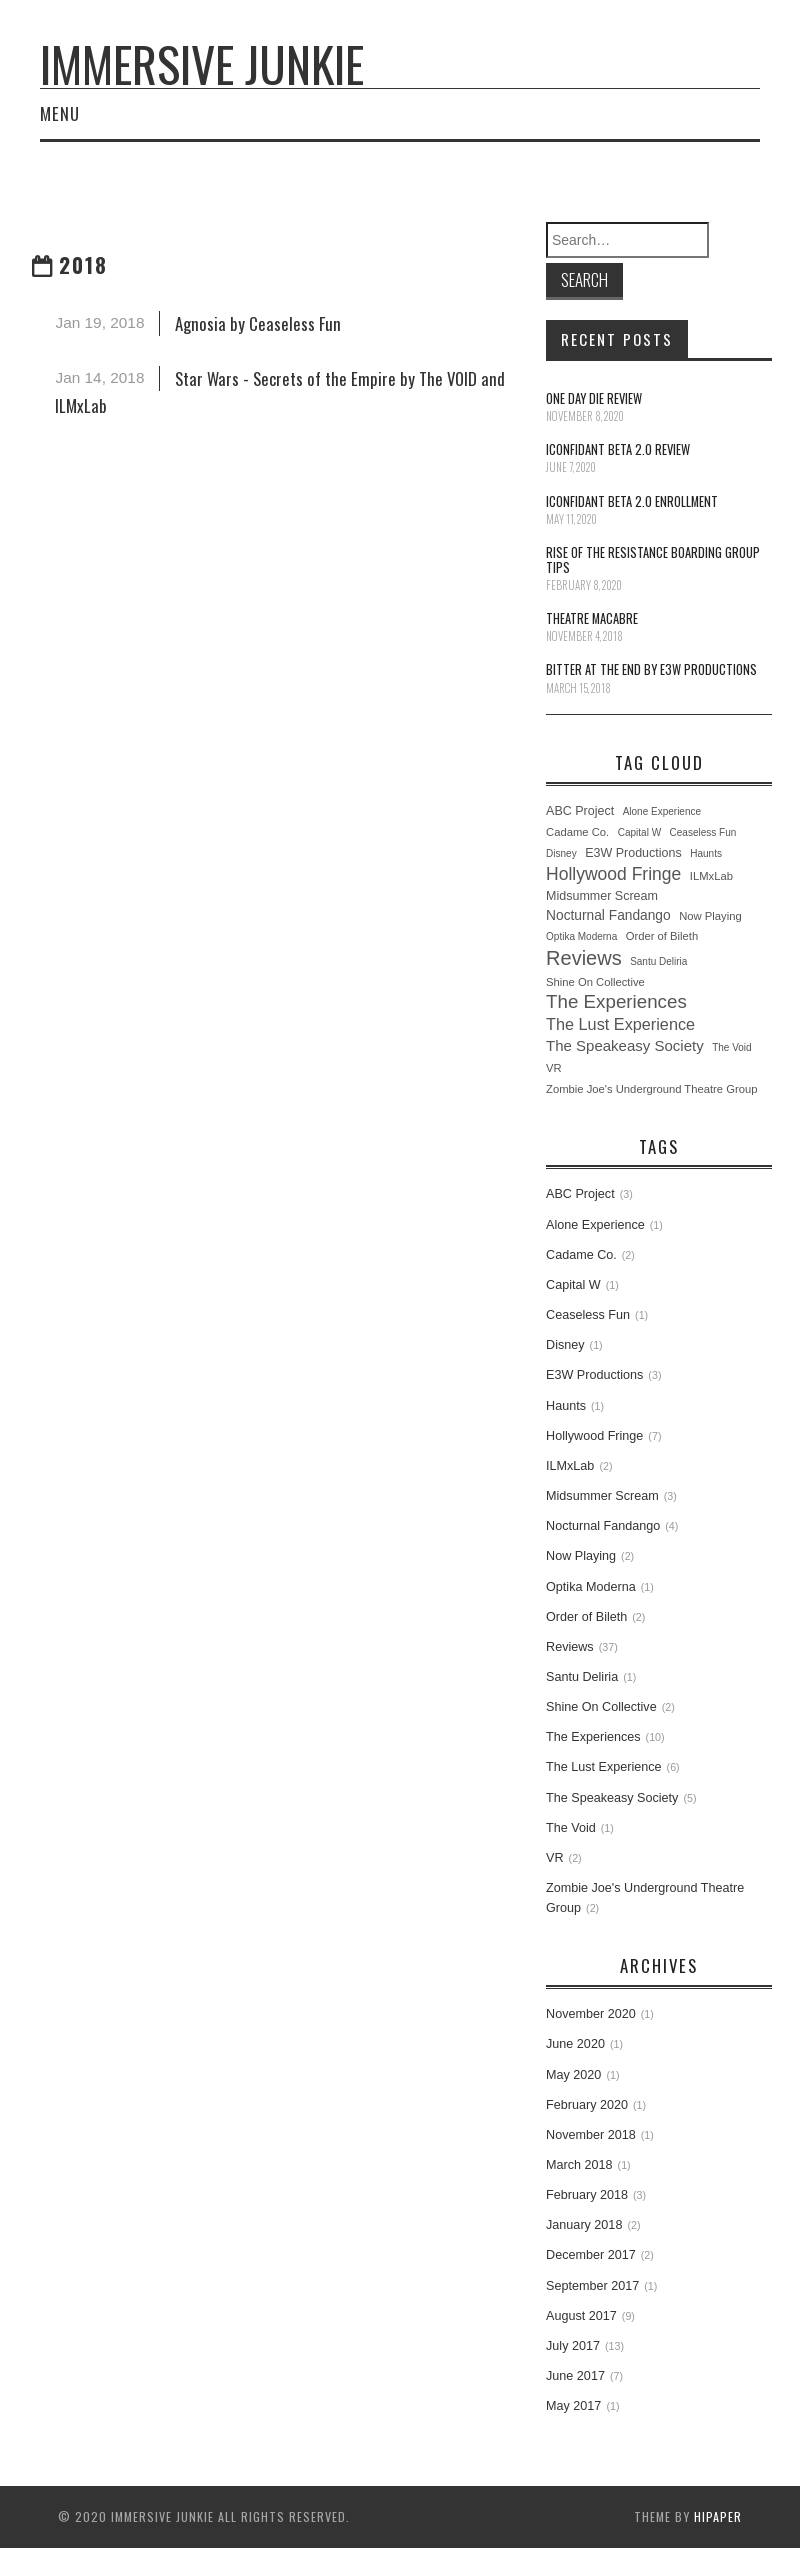  Describe the element at coordinates (662, 811) in the screenshot. I see `Alone Experience` at that location.